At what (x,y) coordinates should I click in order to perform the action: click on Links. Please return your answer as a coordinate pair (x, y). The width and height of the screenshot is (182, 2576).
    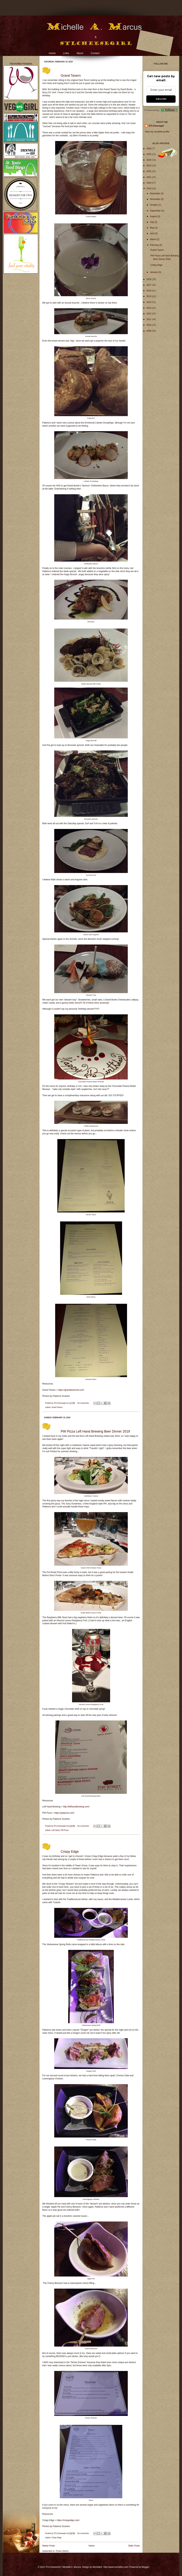
    Looking at the image, I should click on (66, 53).